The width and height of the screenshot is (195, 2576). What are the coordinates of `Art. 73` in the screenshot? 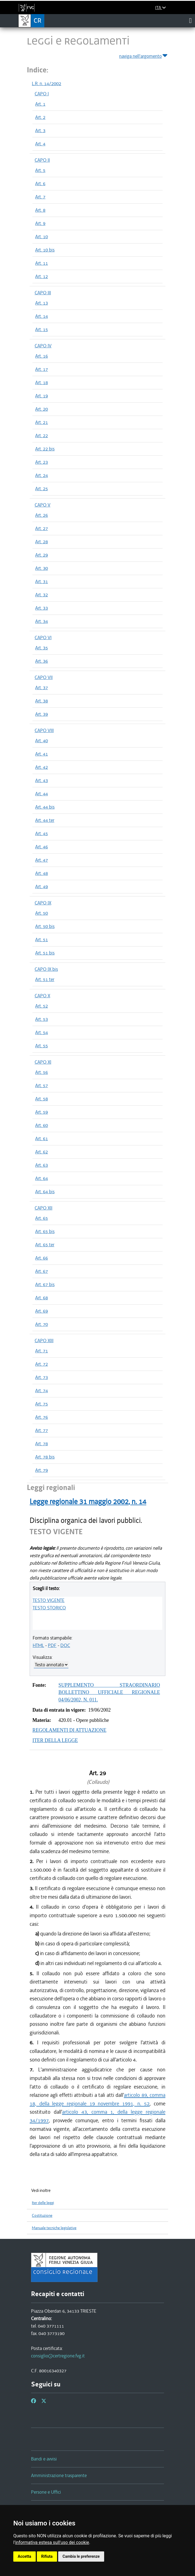 It's located at (41, 1377).